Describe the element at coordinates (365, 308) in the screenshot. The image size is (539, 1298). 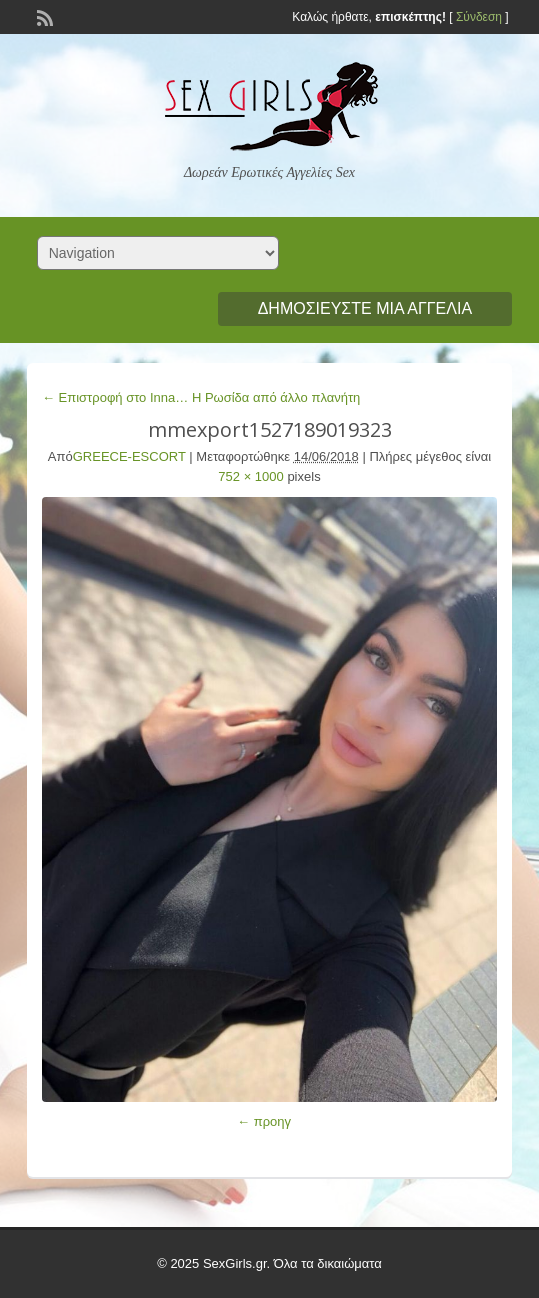
I see `Δημοσιεύστε μια αγγελία` at that location.